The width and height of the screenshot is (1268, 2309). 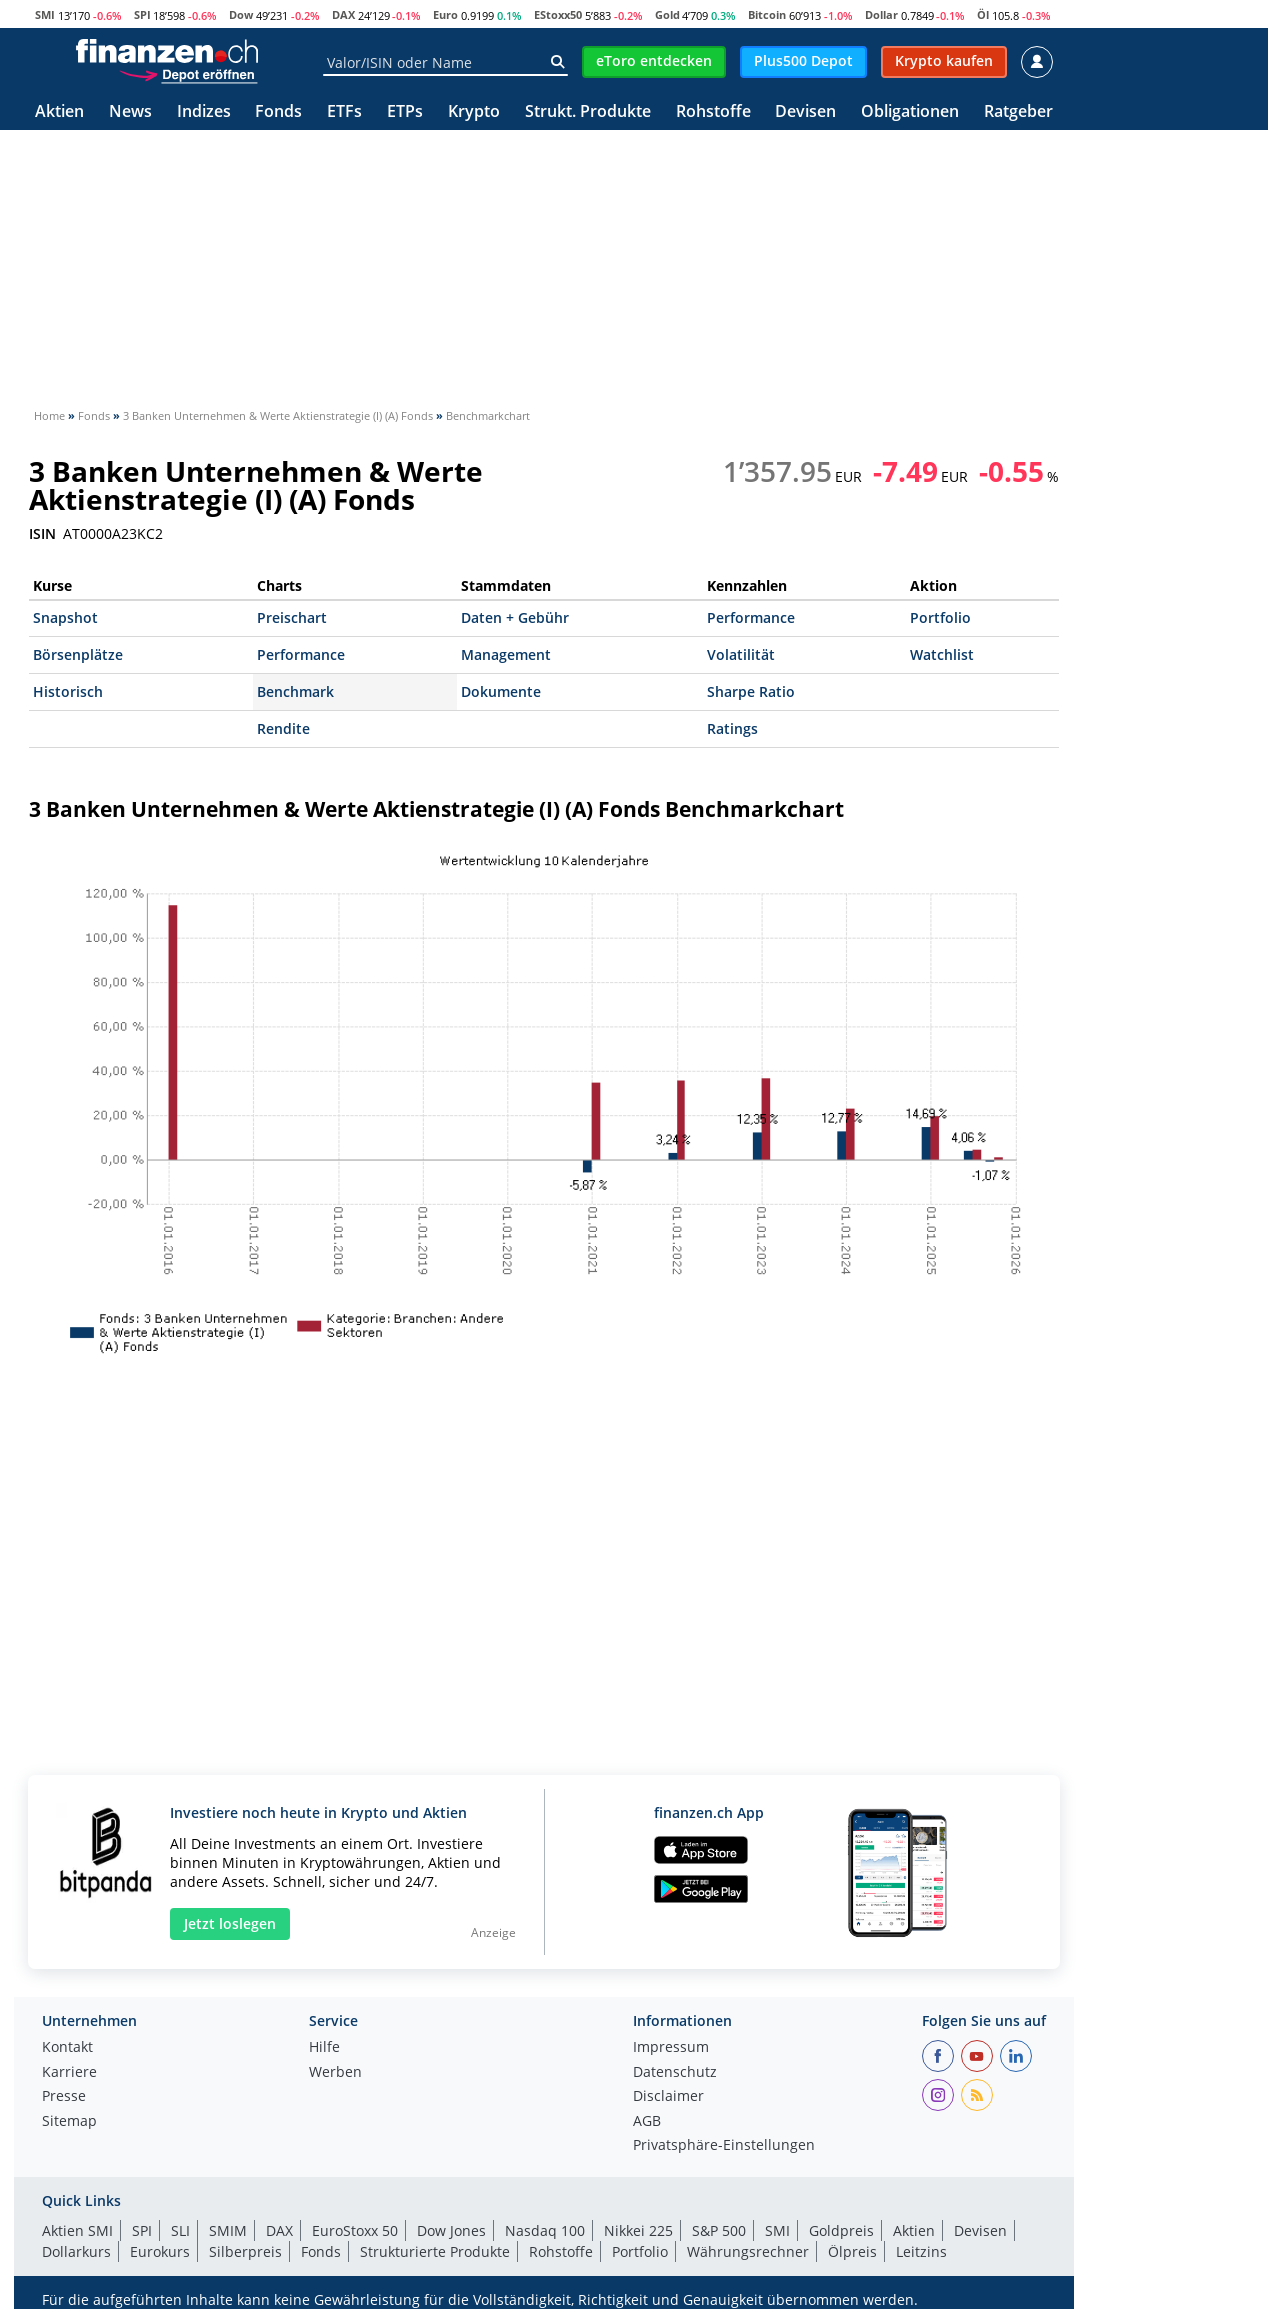 I want to click on Gold, so click(x=667, y=14).